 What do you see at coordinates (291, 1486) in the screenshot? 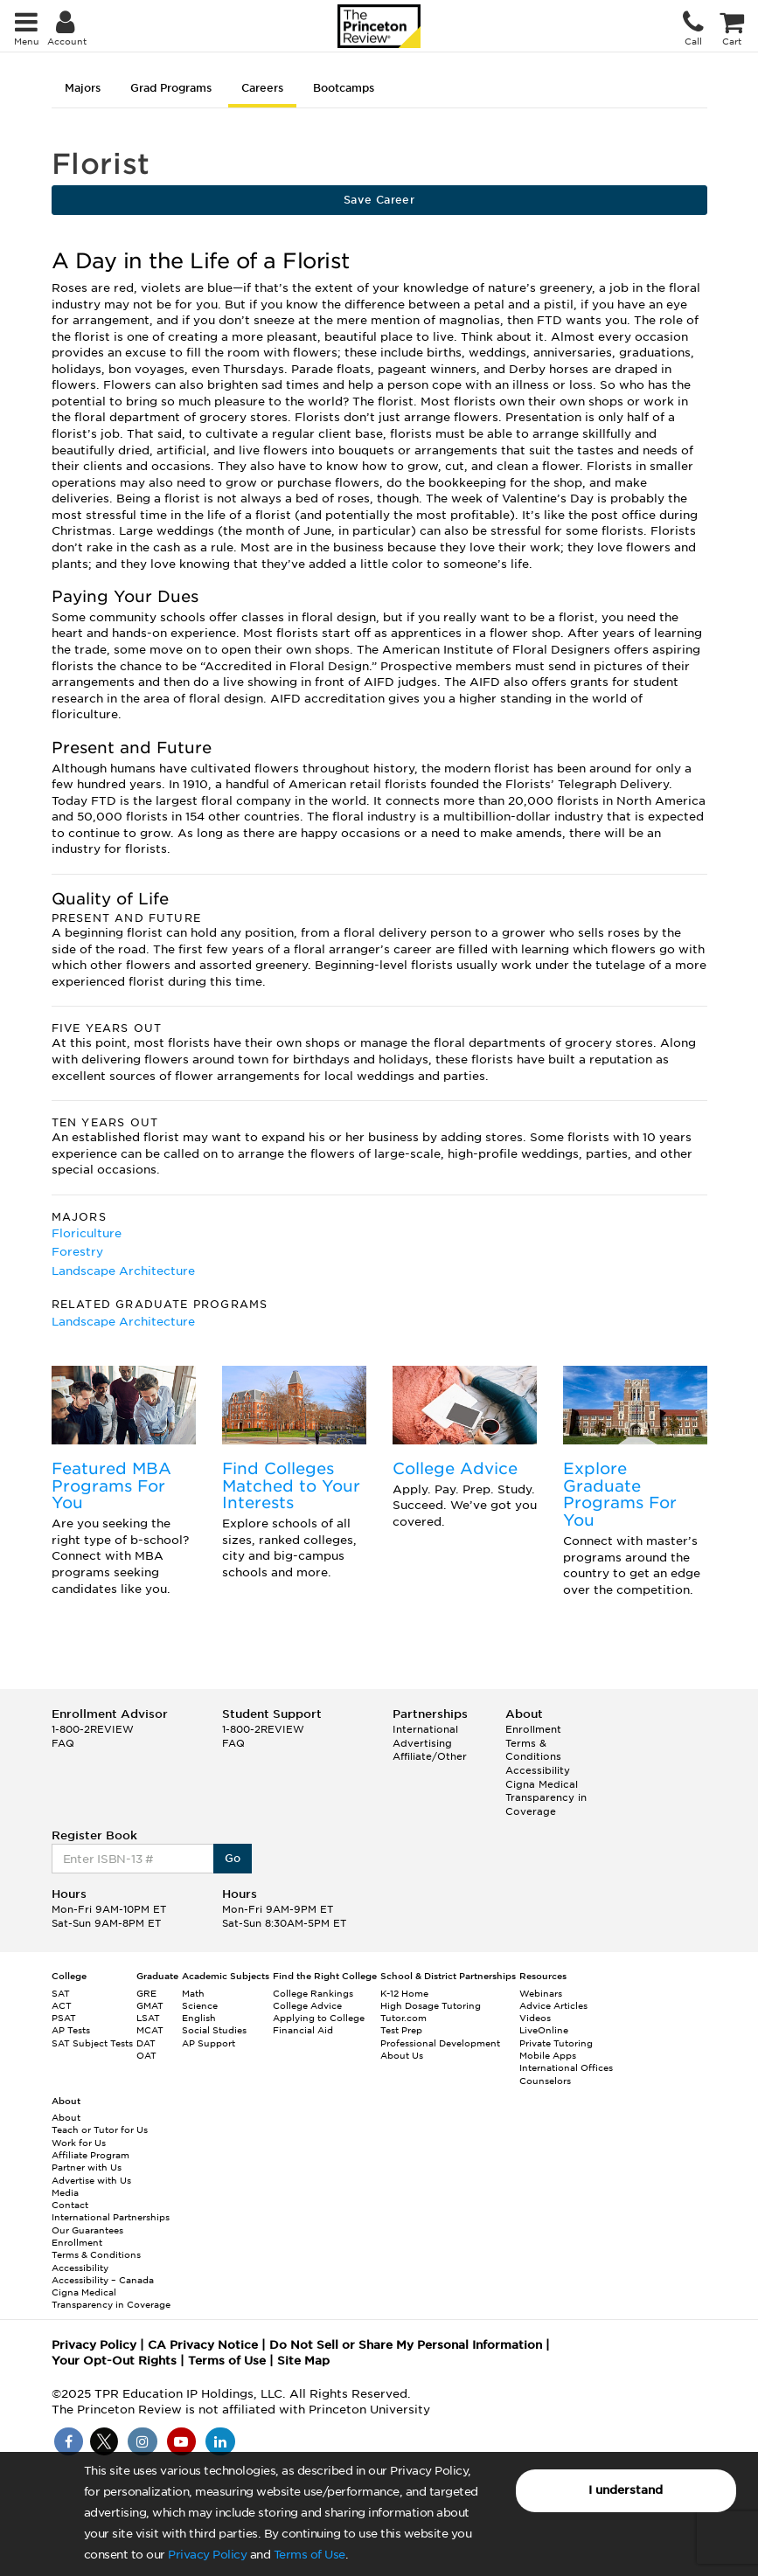
I see `Find Colleges Matched to Your Interests` at bounding box center [291, 1486].